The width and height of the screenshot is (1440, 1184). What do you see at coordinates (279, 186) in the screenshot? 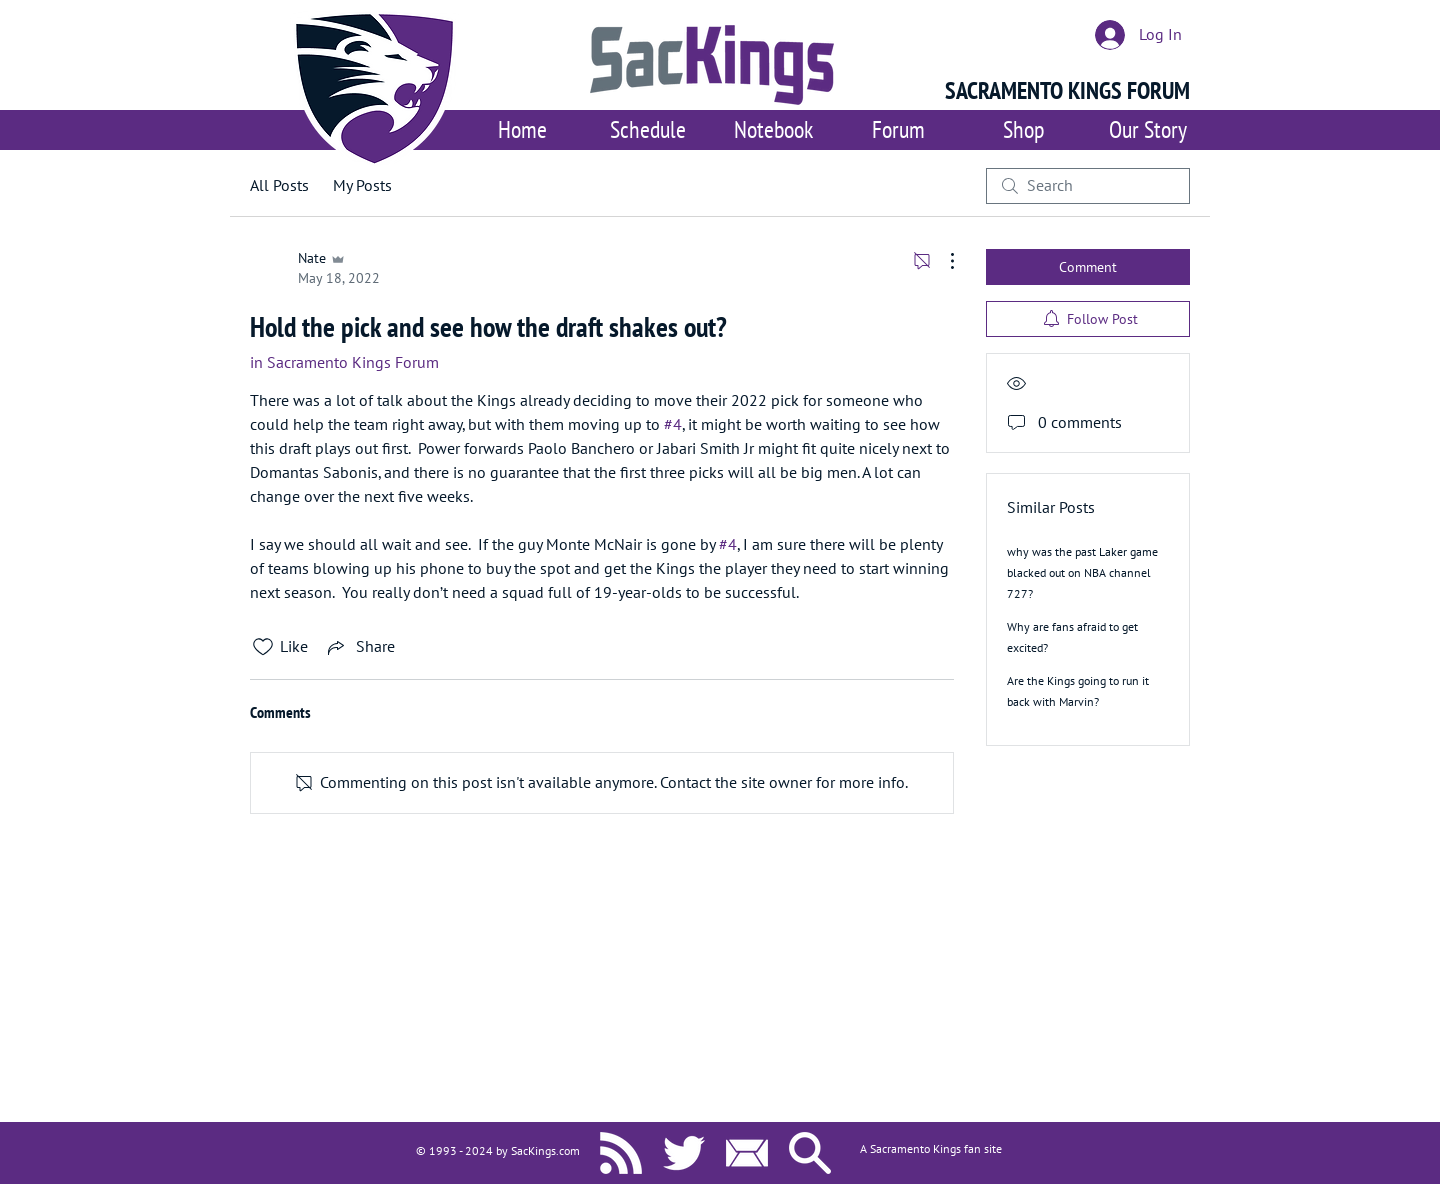
I see `All Posts` at bounding box center [279, 186].